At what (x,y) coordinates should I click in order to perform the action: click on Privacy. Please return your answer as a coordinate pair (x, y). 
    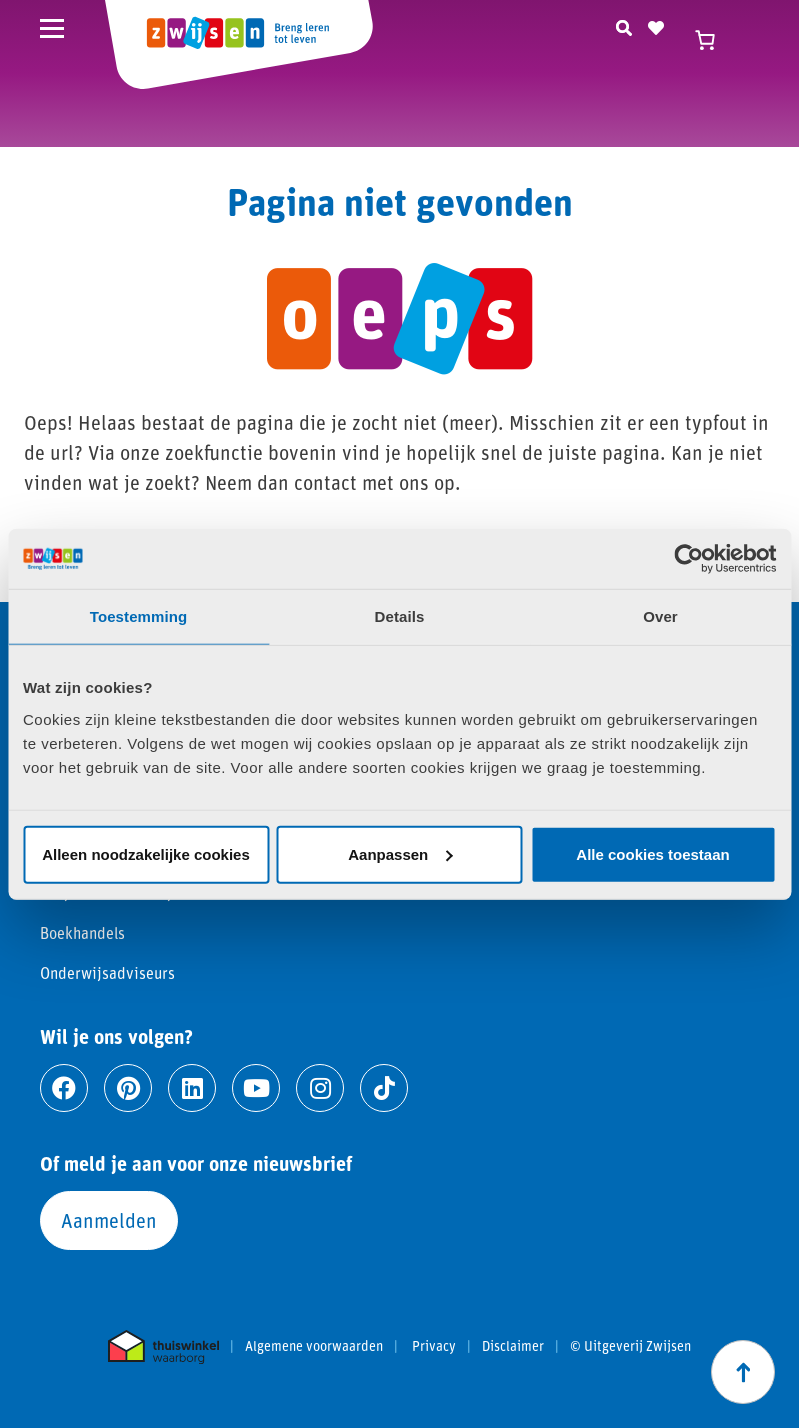
    Looking at the image, I should click on (434, 1346).